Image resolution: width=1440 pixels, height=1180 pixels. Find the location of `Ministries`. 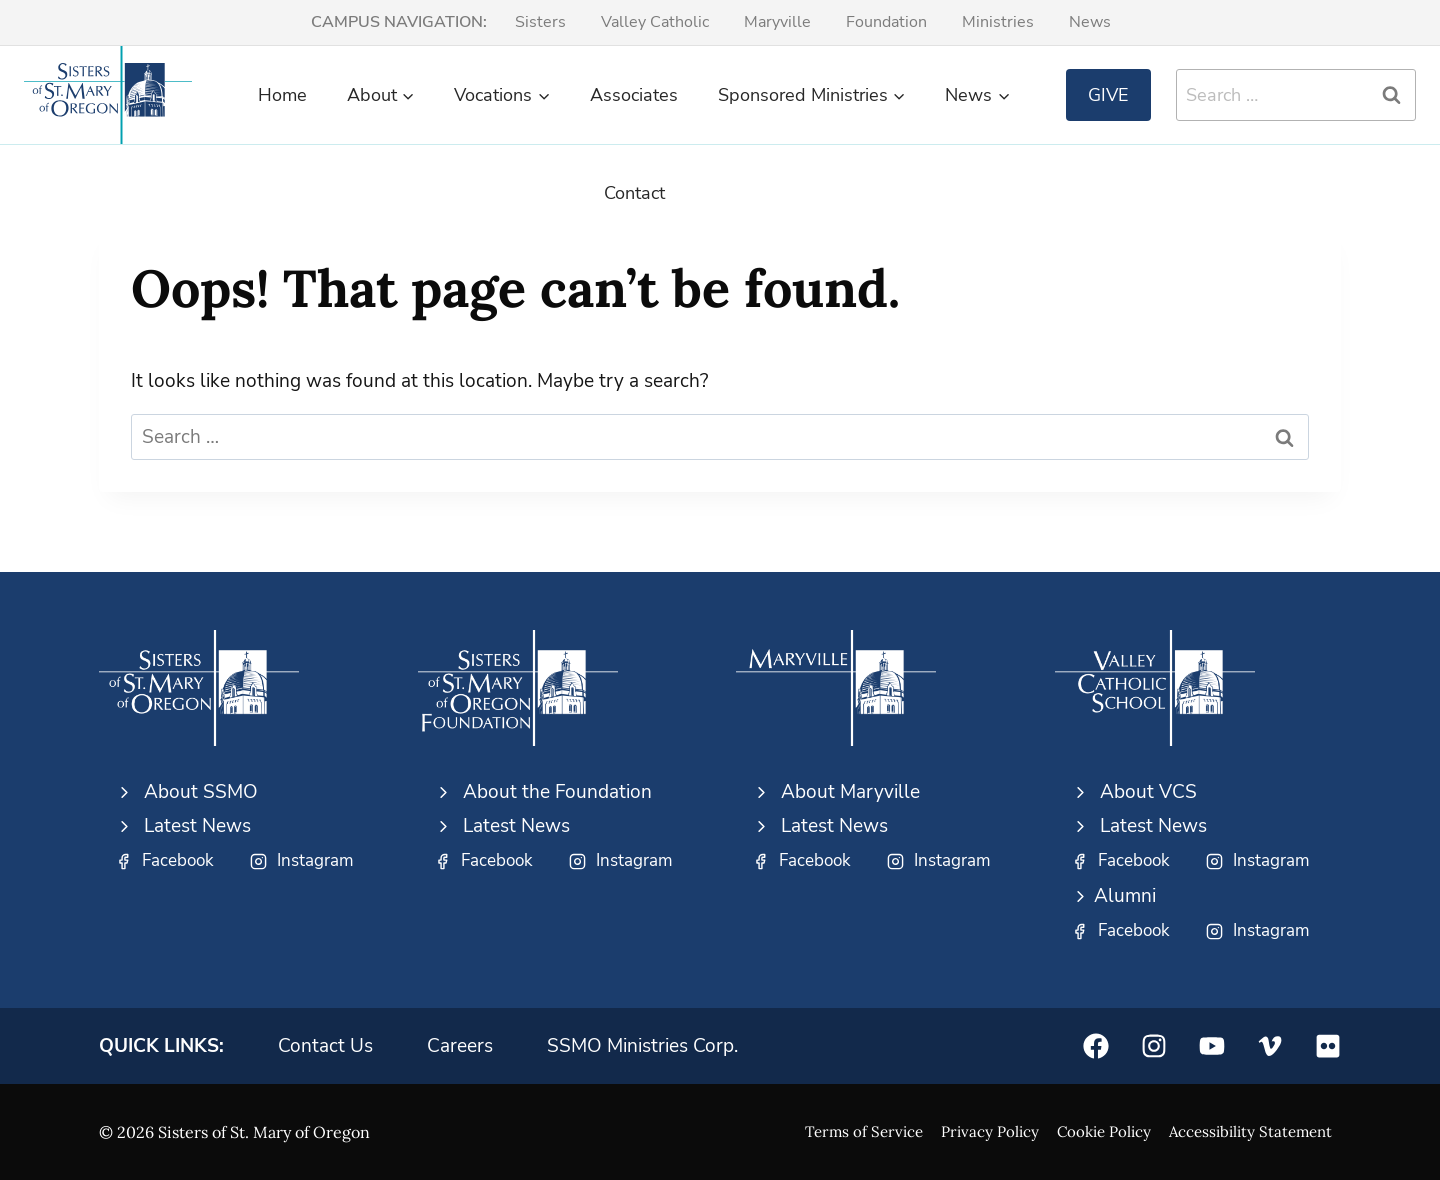

Ministries is located at coordinates (998, 22).